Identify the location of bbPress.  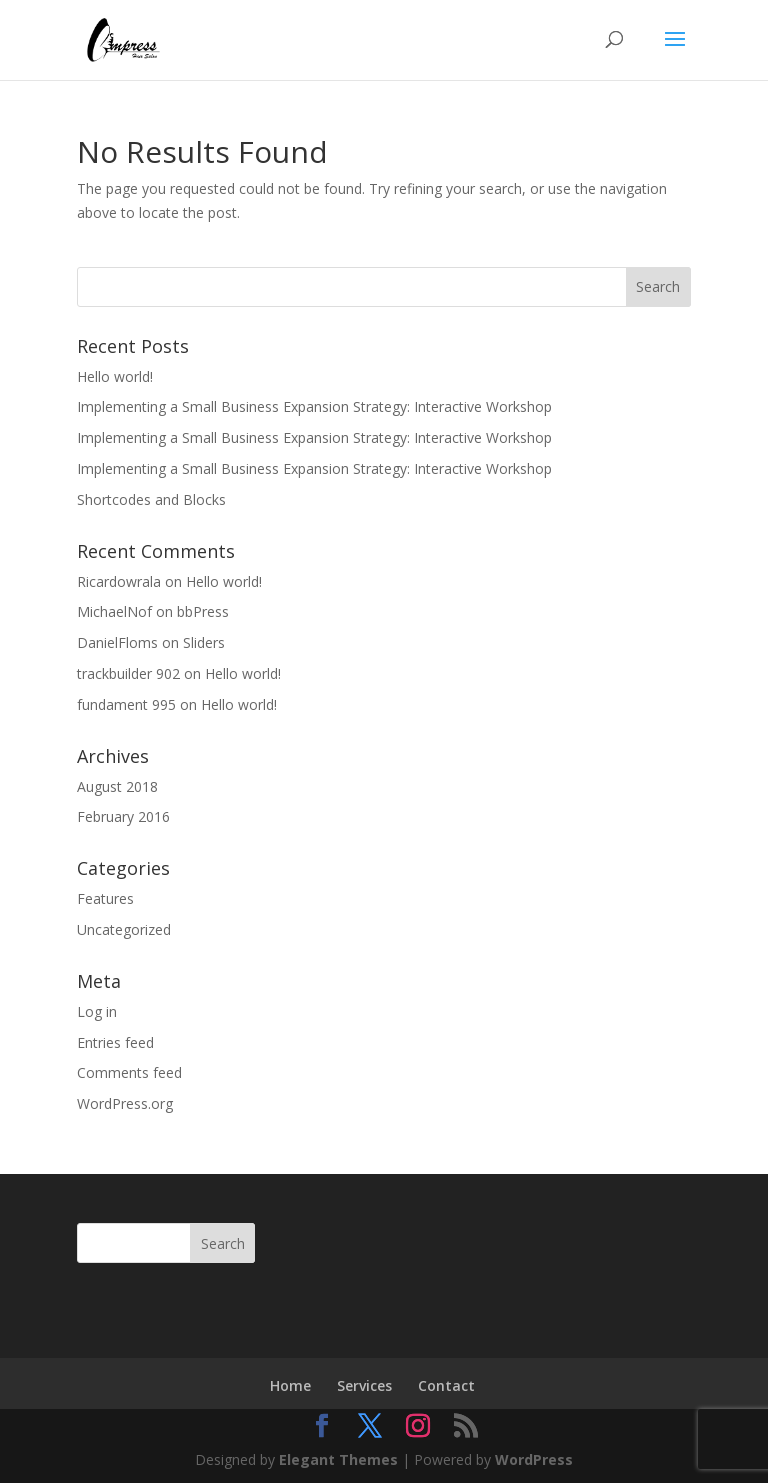
(203, 611).